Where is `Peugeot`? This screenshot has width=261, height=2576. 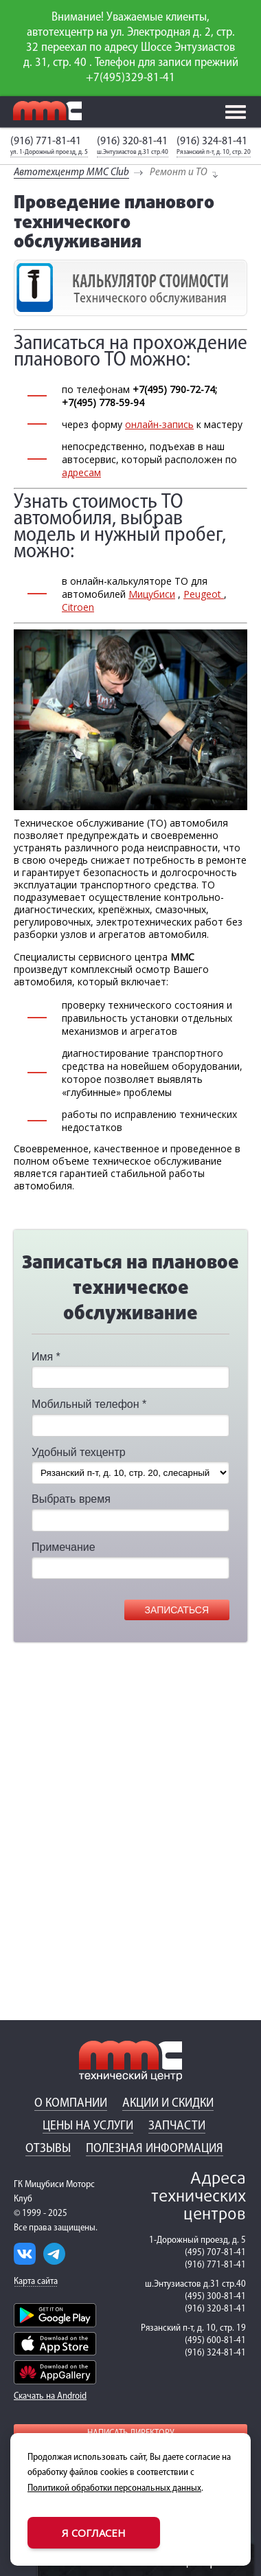 Peugeot is located at coordinates (203, 594).